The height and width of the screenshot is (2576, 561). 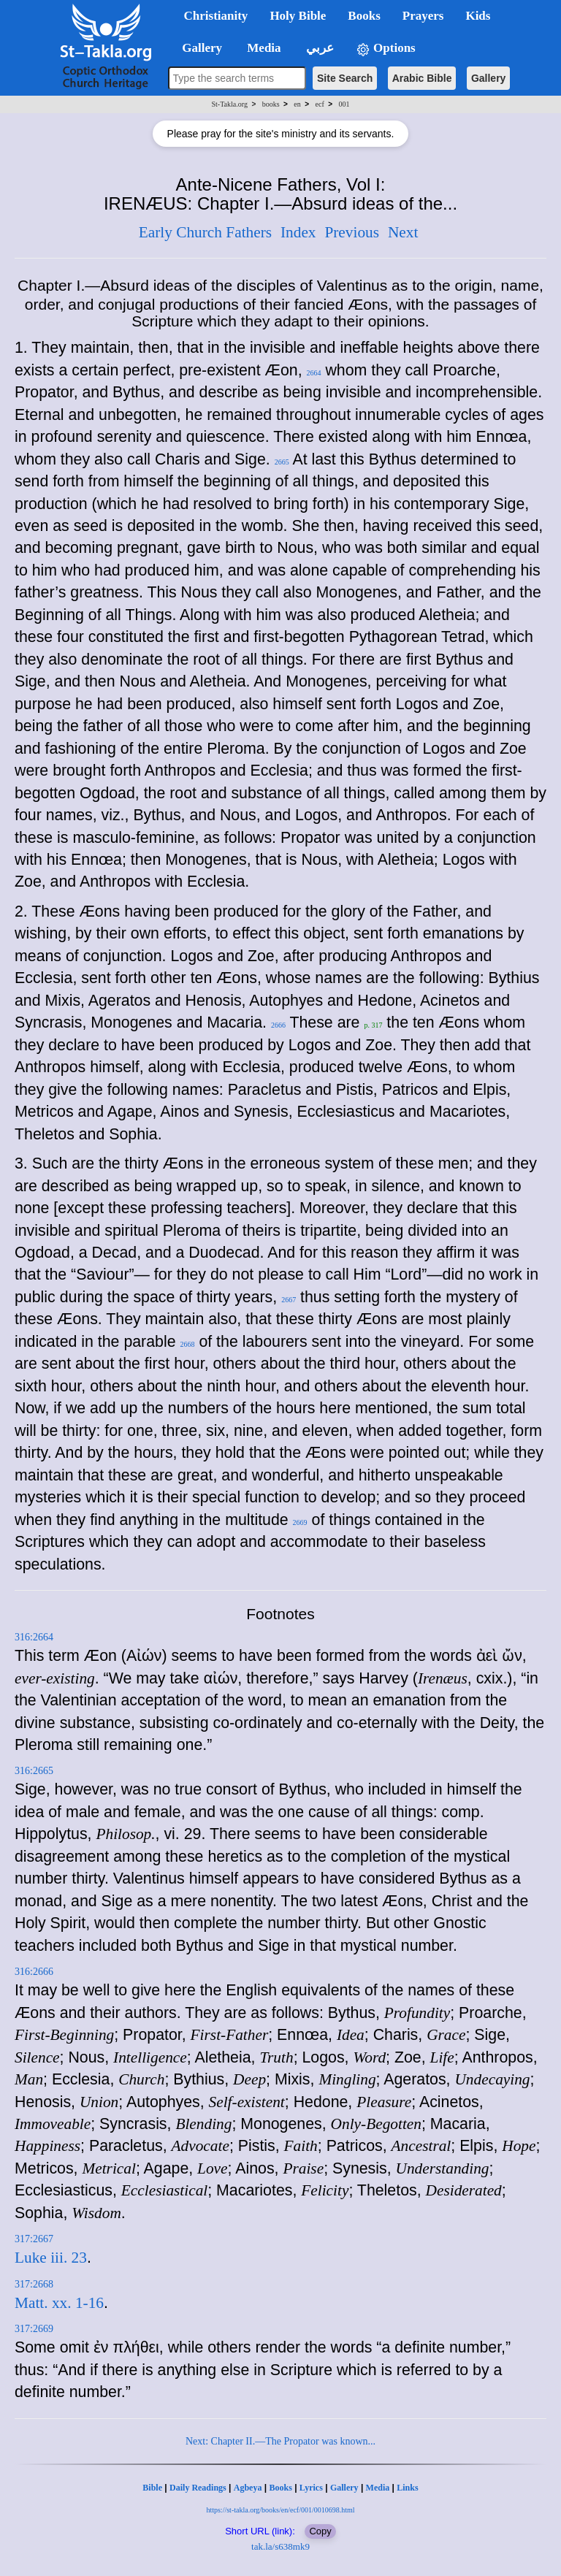 What do you see at coordinates (34, 1637) in the screenshot?
I see `316:2664` at bounding box center [34, 1637].